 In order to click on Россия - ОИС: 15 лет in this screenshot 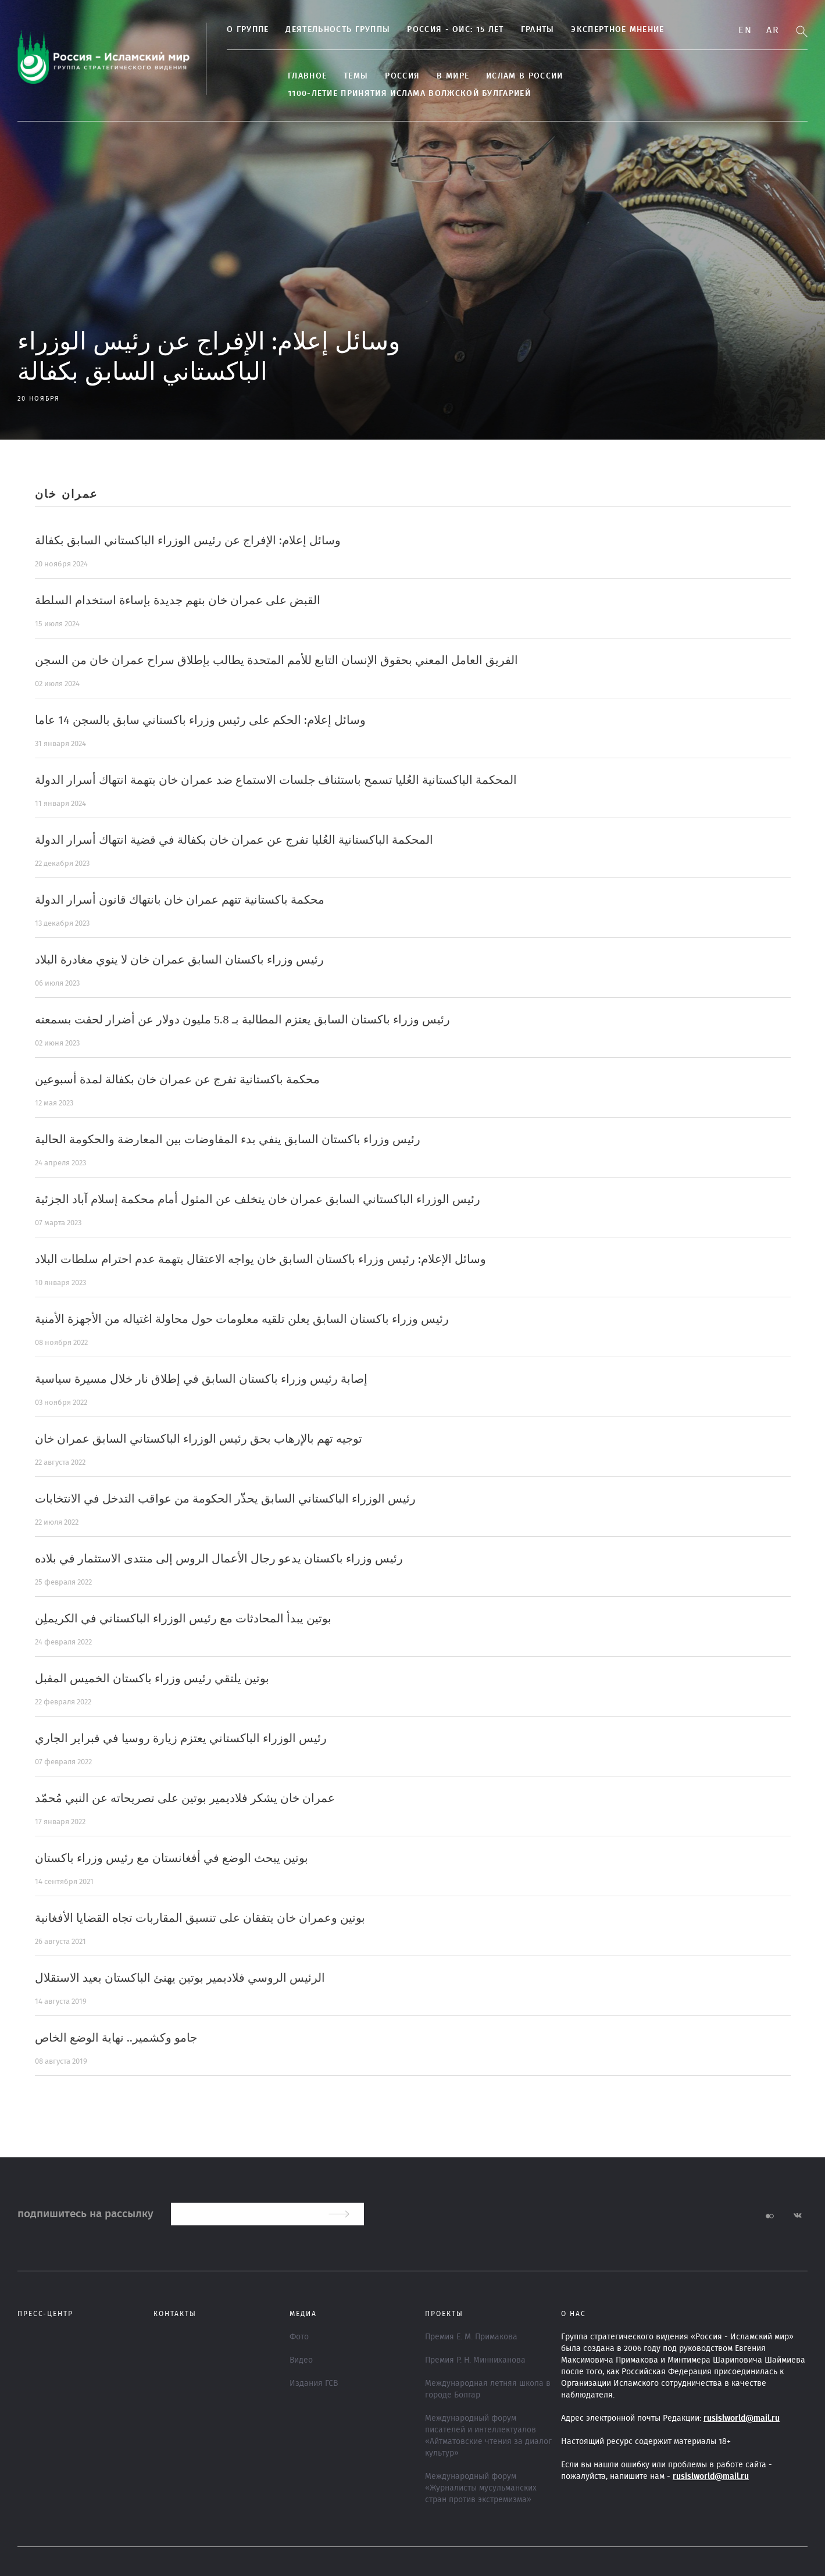, I will do `click(455, 30)`.